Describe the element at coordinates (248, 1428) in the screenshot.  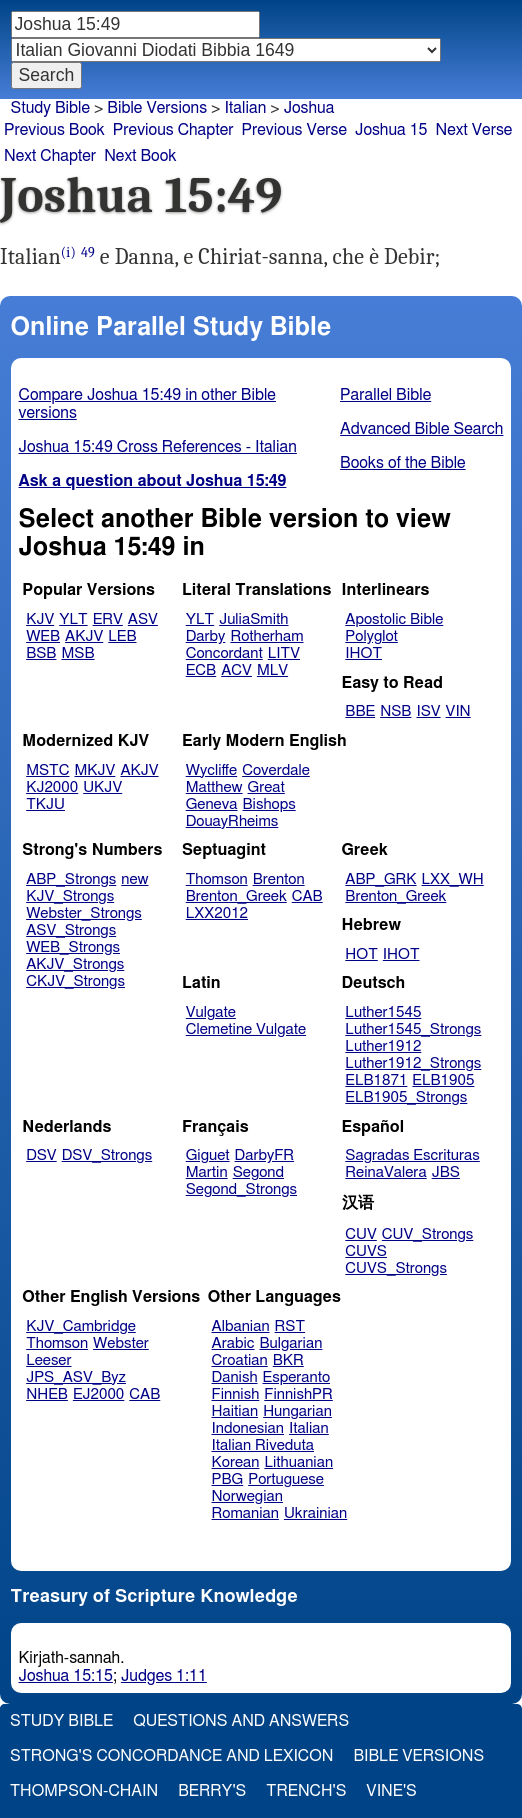
I see `Indonesian` at that location.